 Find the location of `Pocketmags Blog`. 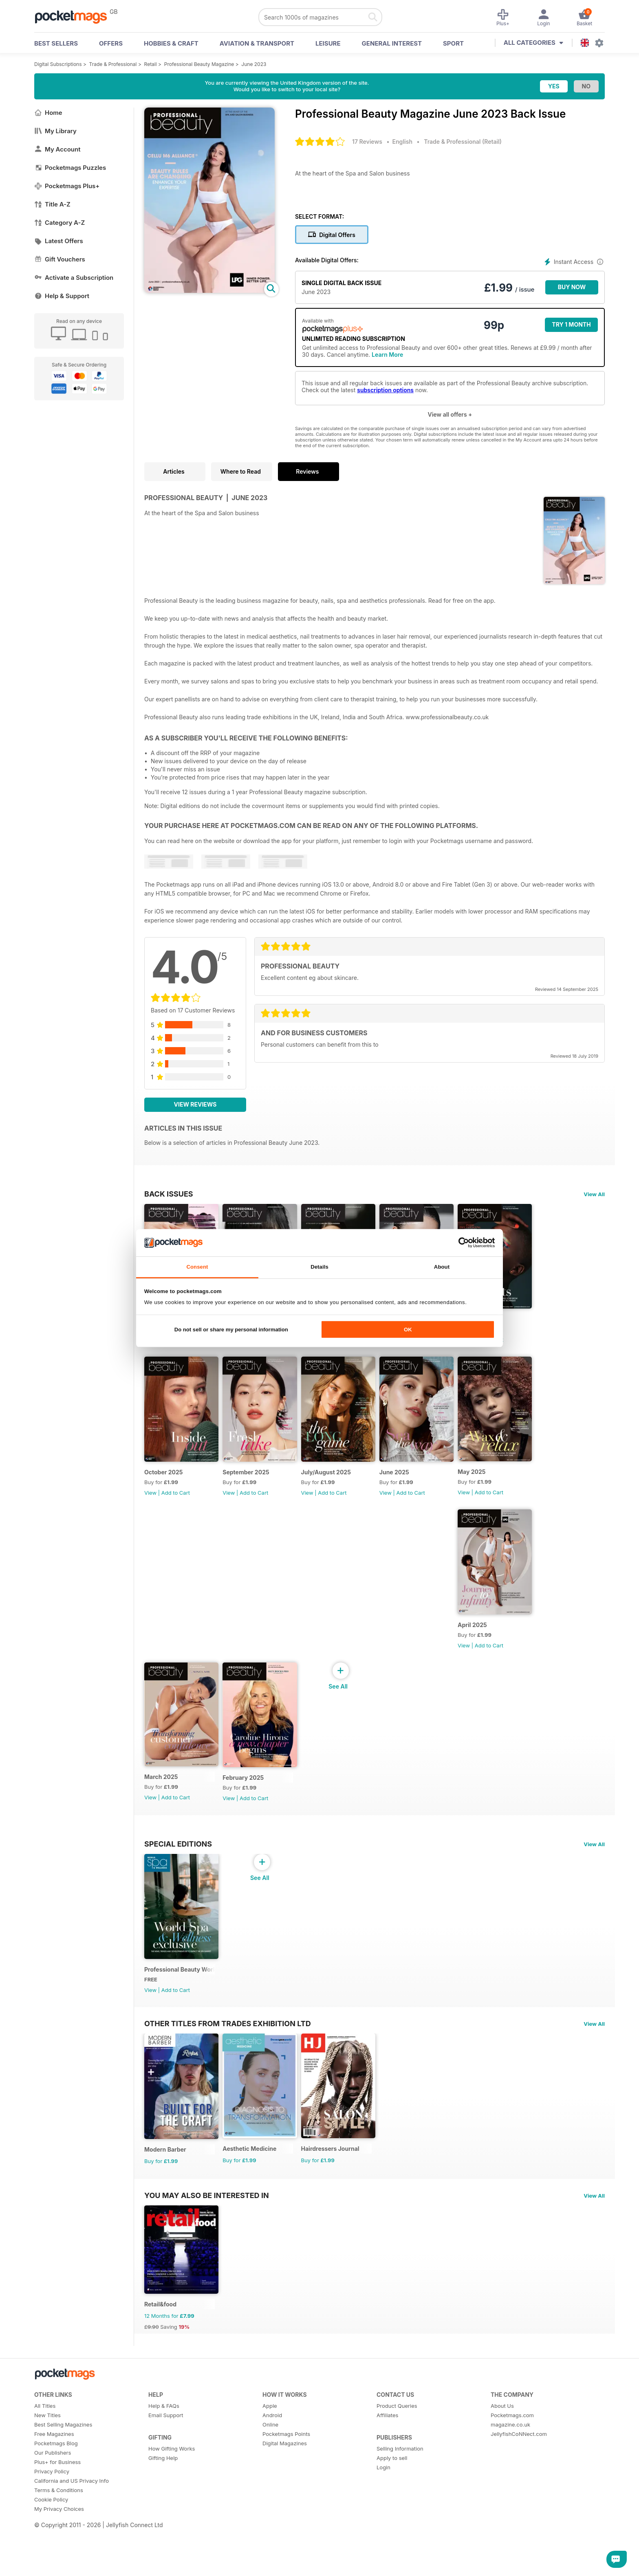

Pocketmags Blog is located at coordinates (56, 2493).